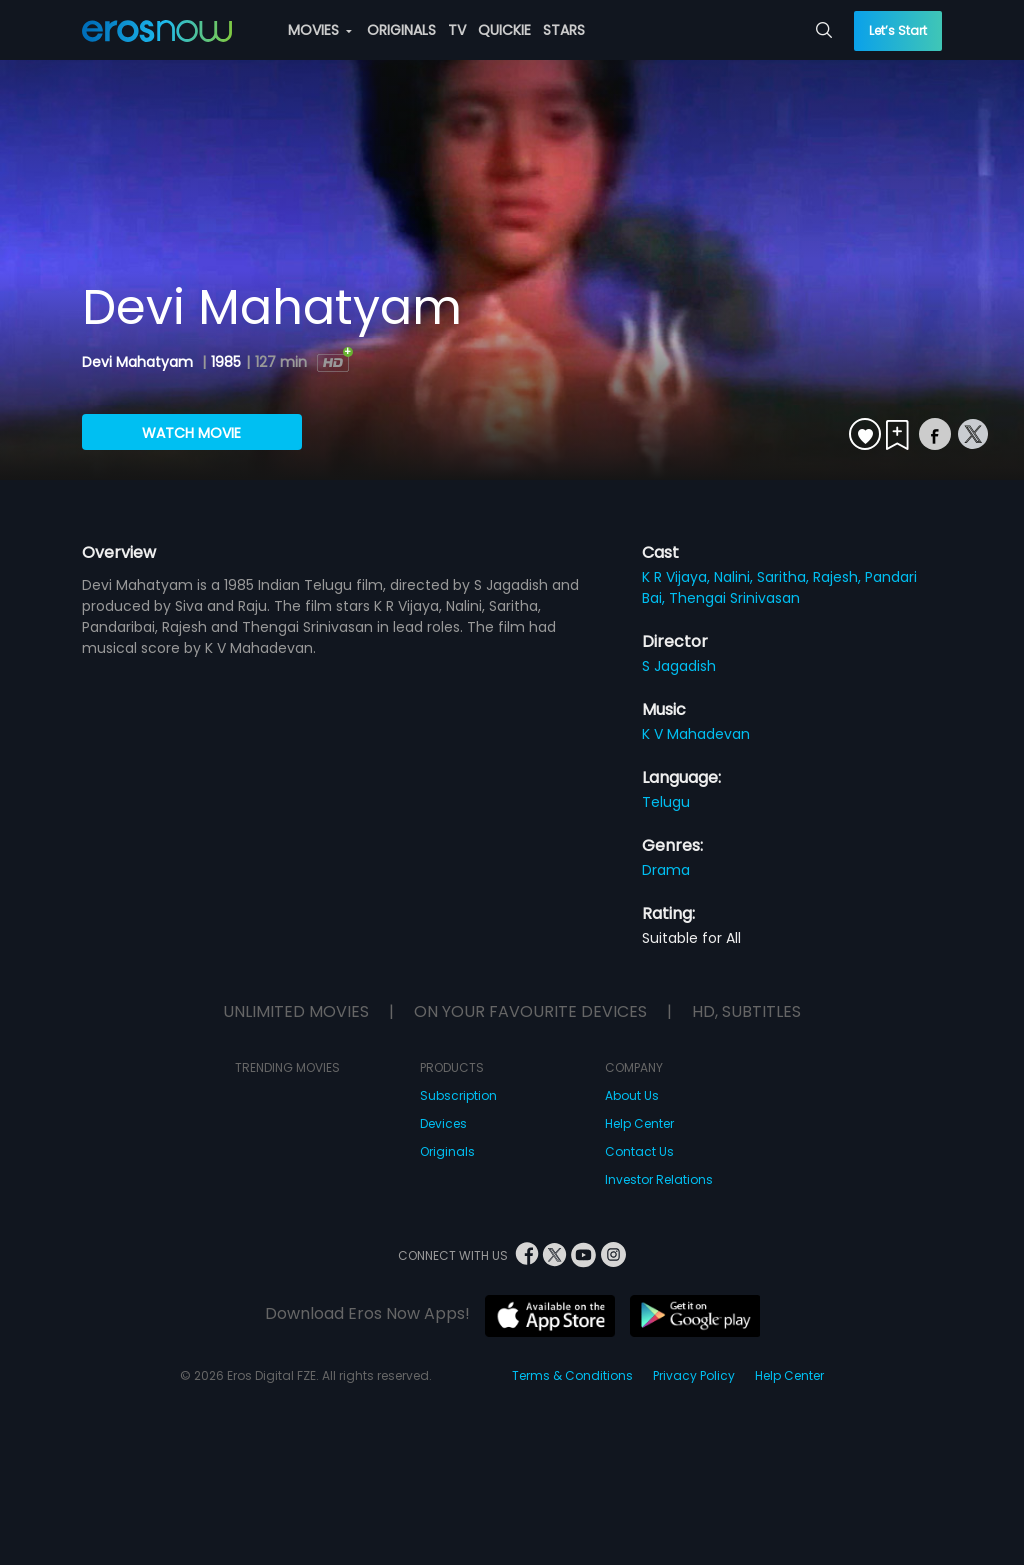 The image size is (1024, 1565). What do you see at coordinates (572, 1375) in the screenshot?
I see `Terms & Conditions` at bounding box center [572, 1375].